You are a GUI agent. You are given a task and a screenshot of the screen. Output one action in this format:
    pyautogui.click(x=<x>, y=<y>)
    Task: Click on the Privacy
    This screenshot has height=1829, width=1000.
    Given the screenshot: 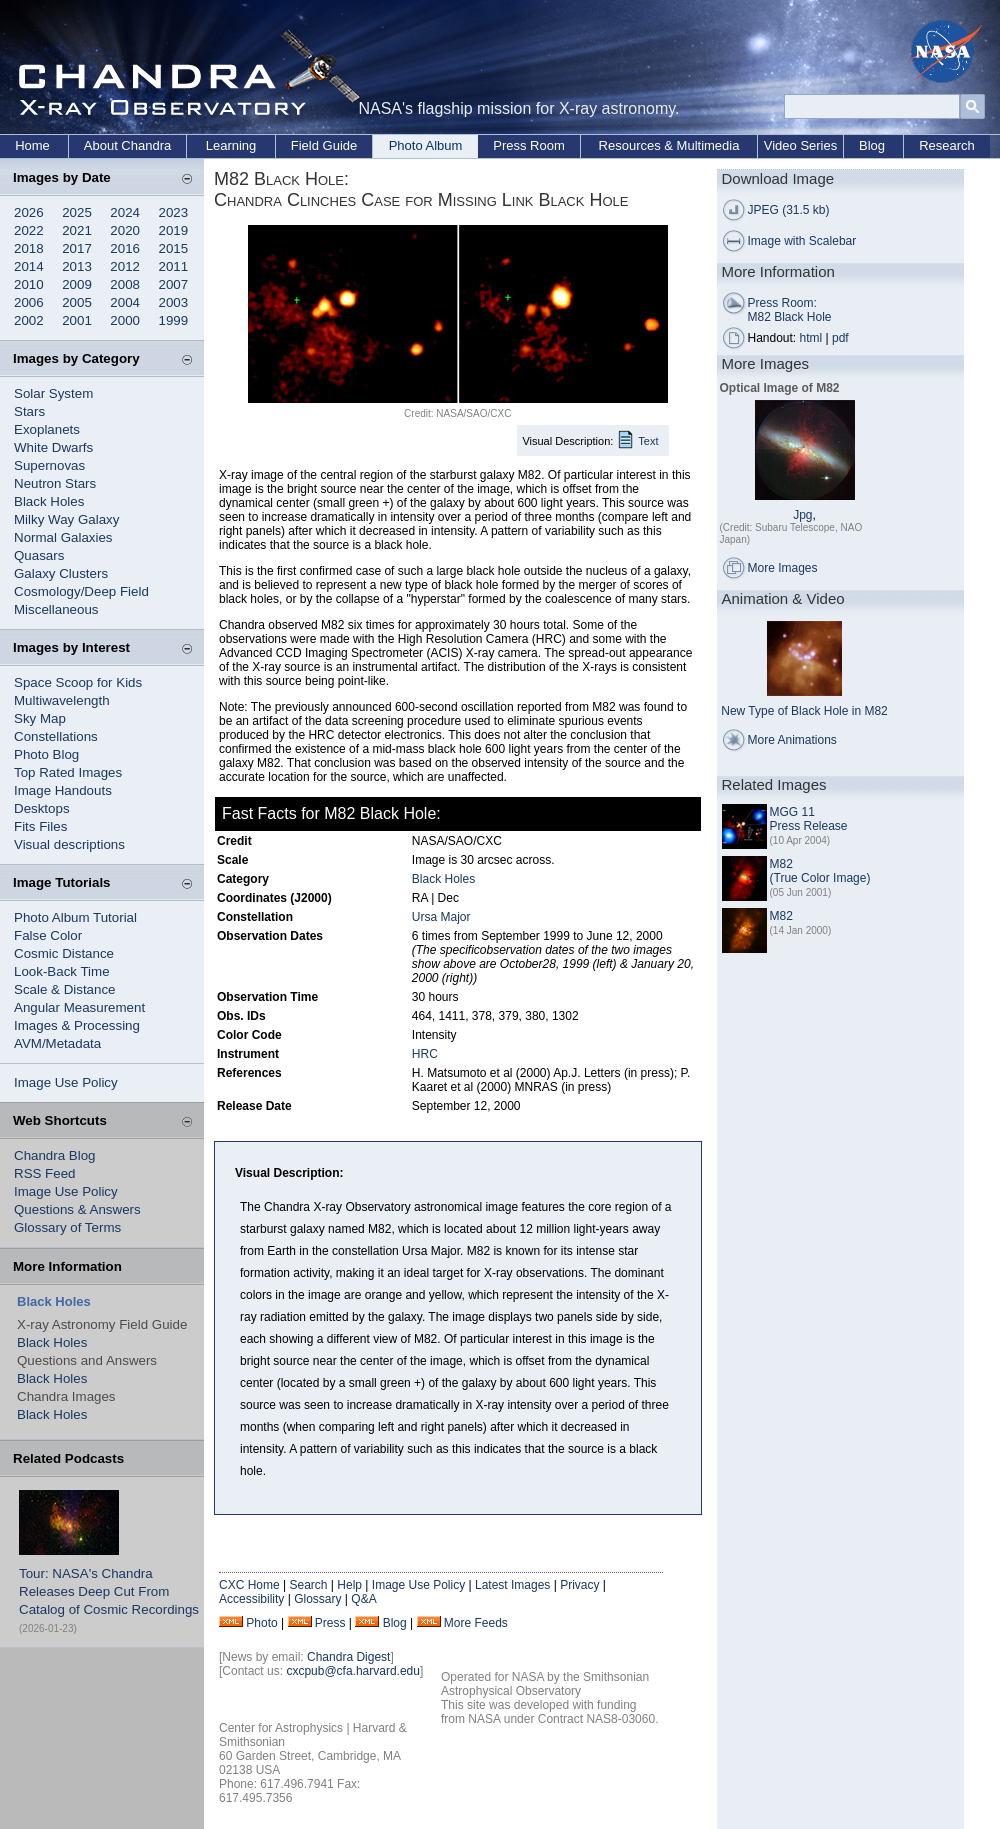 What is the action you would take?
    pyautogui.click(x=579, y=1585)
    